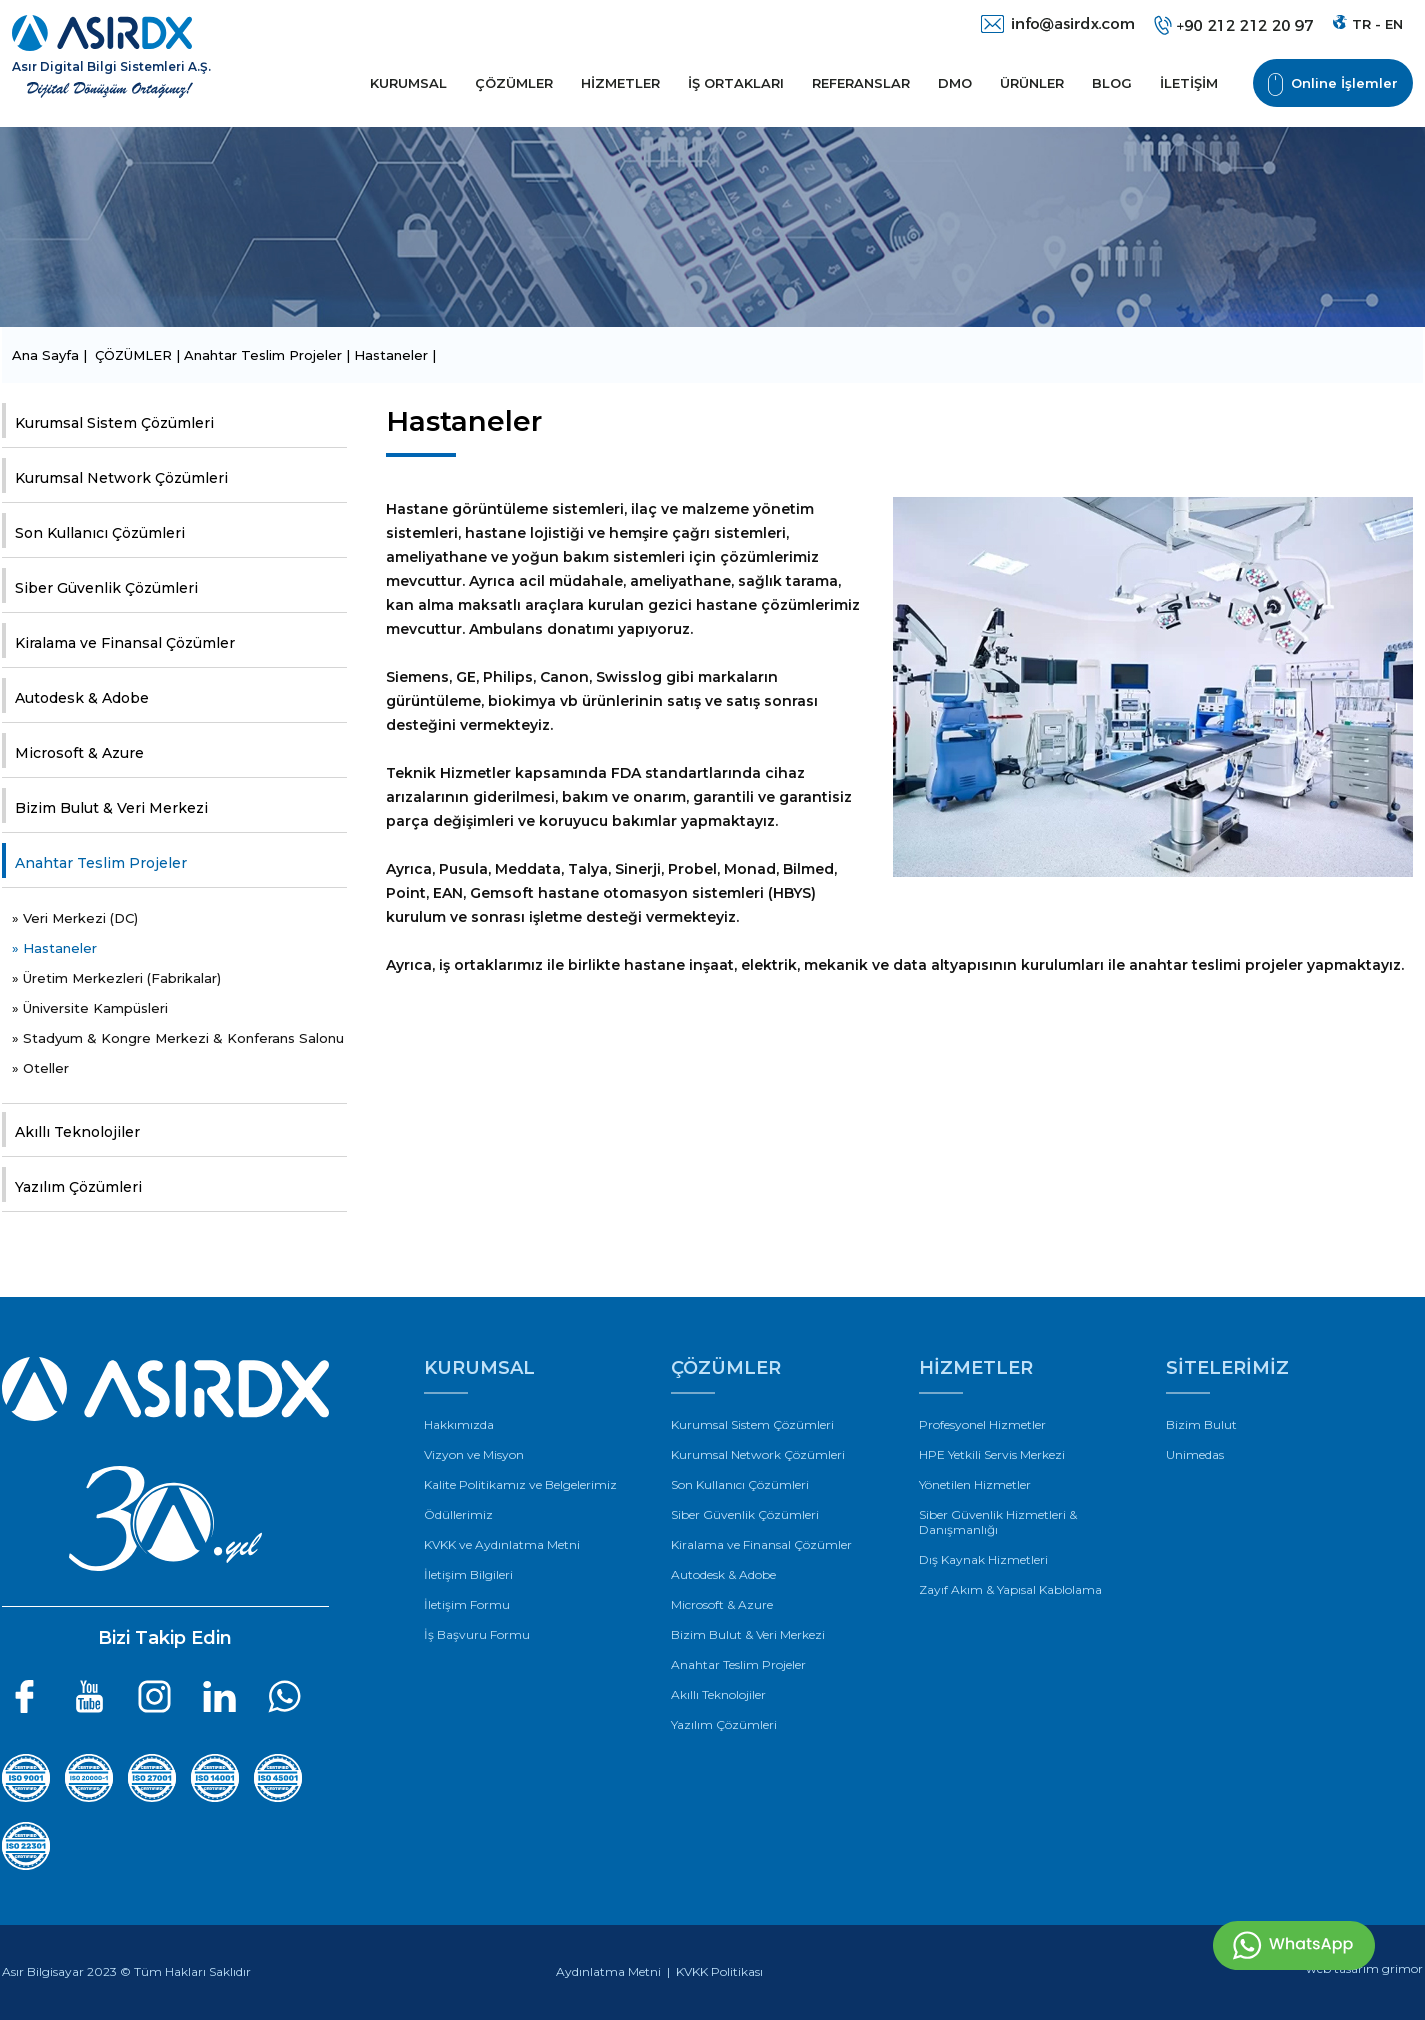  Describe the element at coordinates (861, 83) in the screenshot. I see `REFERANSLAR` at that location.